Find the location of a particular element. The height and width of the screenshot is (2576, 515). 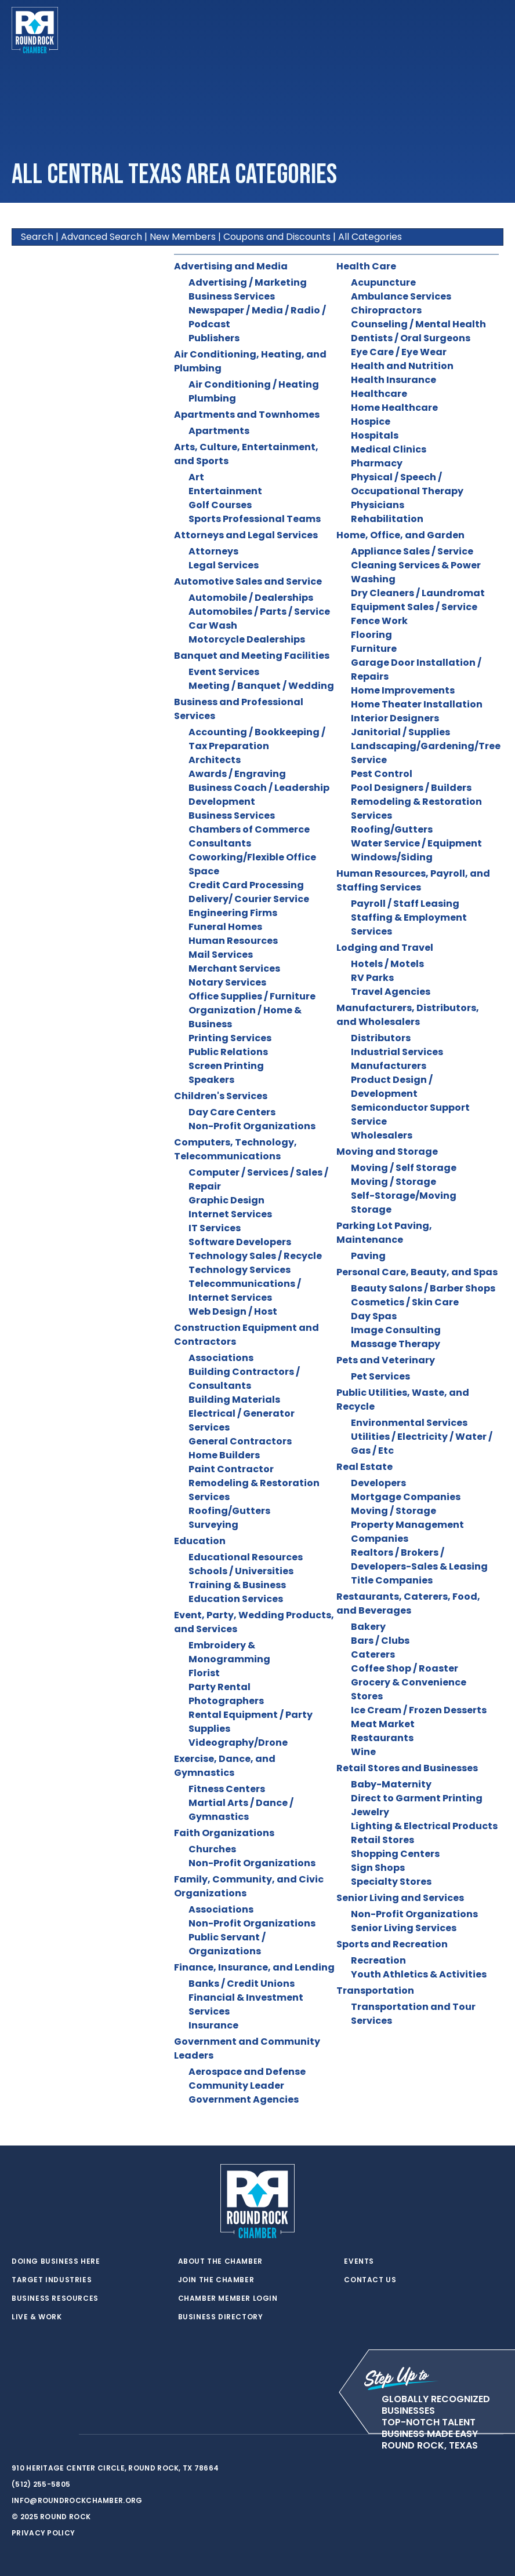

All Categories is located at coordinates (370, 236).